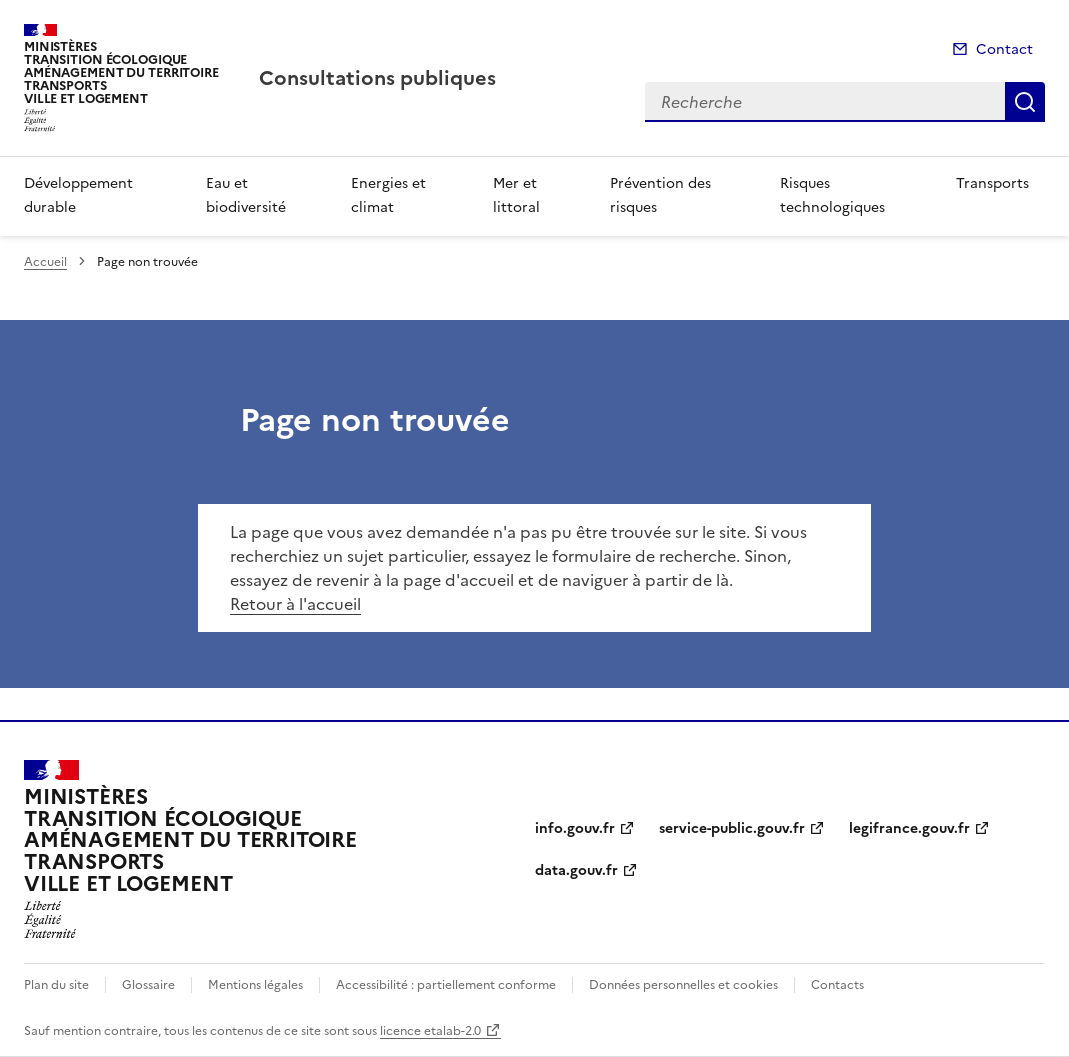 This screenshot has height=1057, width=1069. I want to click on Prévention des risques, so click(660, 195).